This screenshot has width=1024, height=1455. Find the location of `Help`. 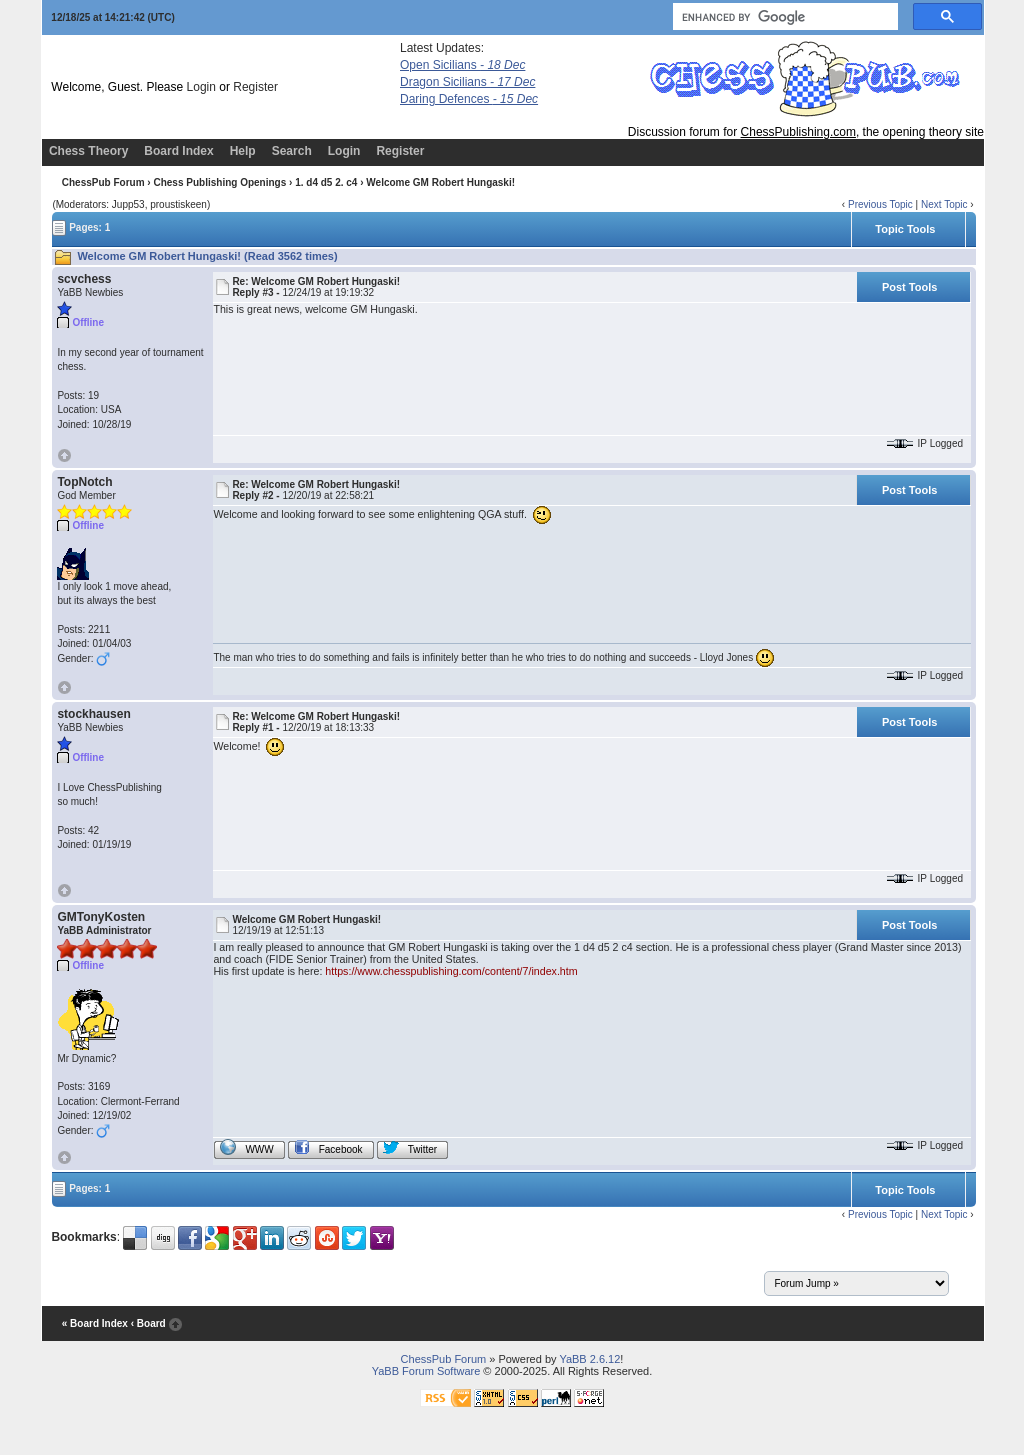

Help is located at coordinates (243, 151).